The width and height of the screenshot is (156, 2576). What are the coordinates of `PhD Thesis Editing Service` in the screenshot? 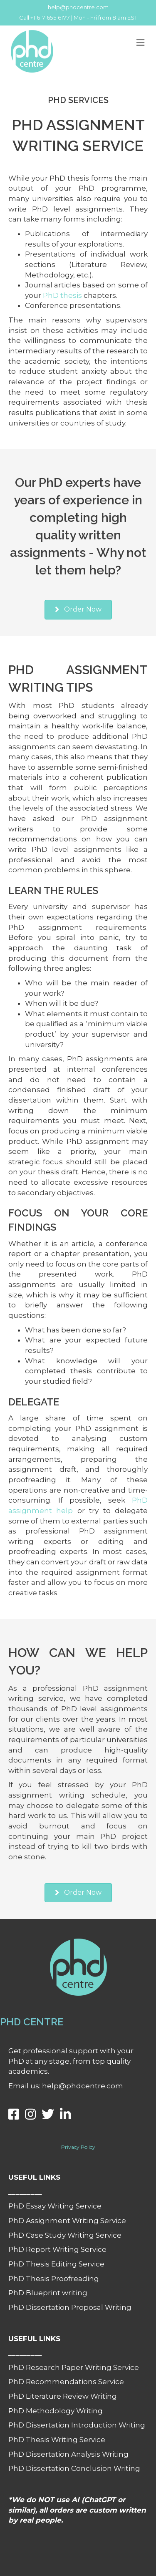 It's located at (56, 2264).